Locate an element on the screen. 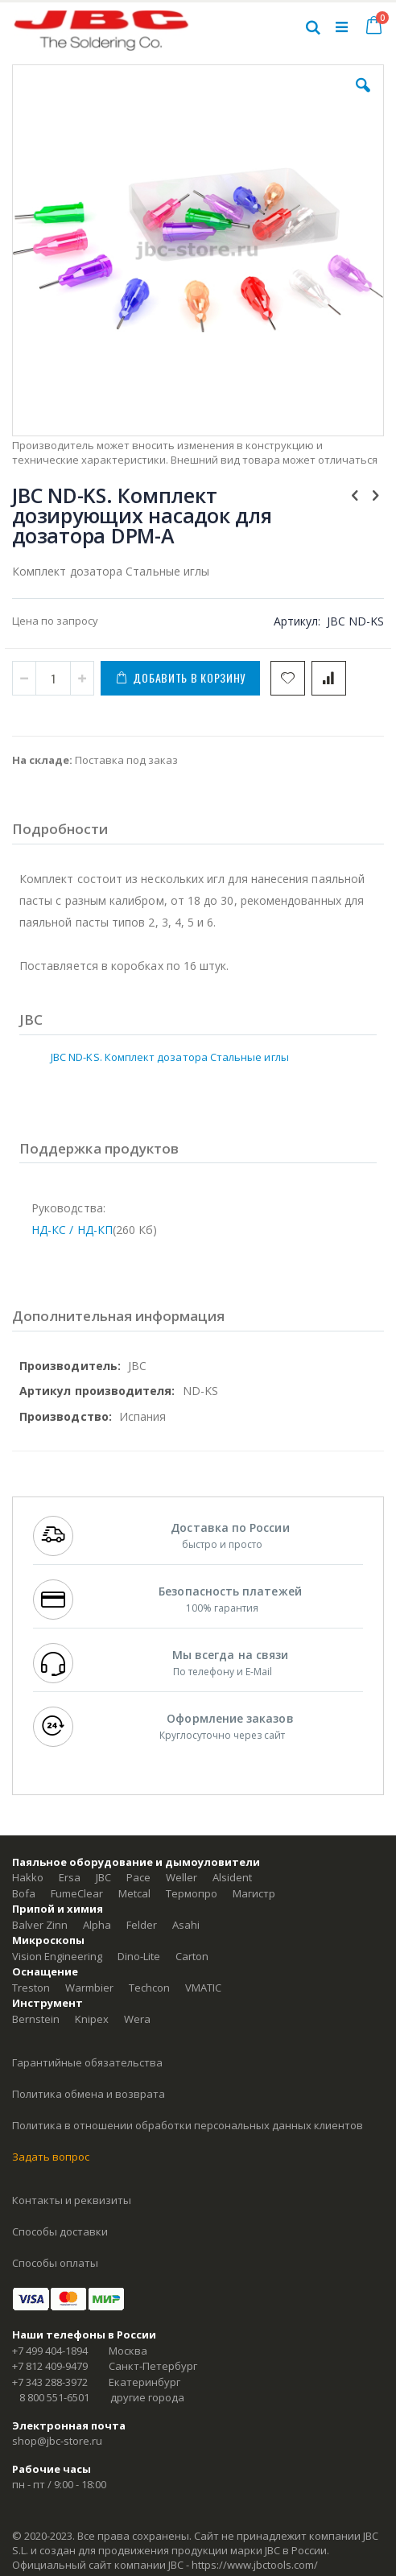 Image resolution: width=396 pixels, height=2576 pixels. Ersa is located at coordinates (69, 1877).